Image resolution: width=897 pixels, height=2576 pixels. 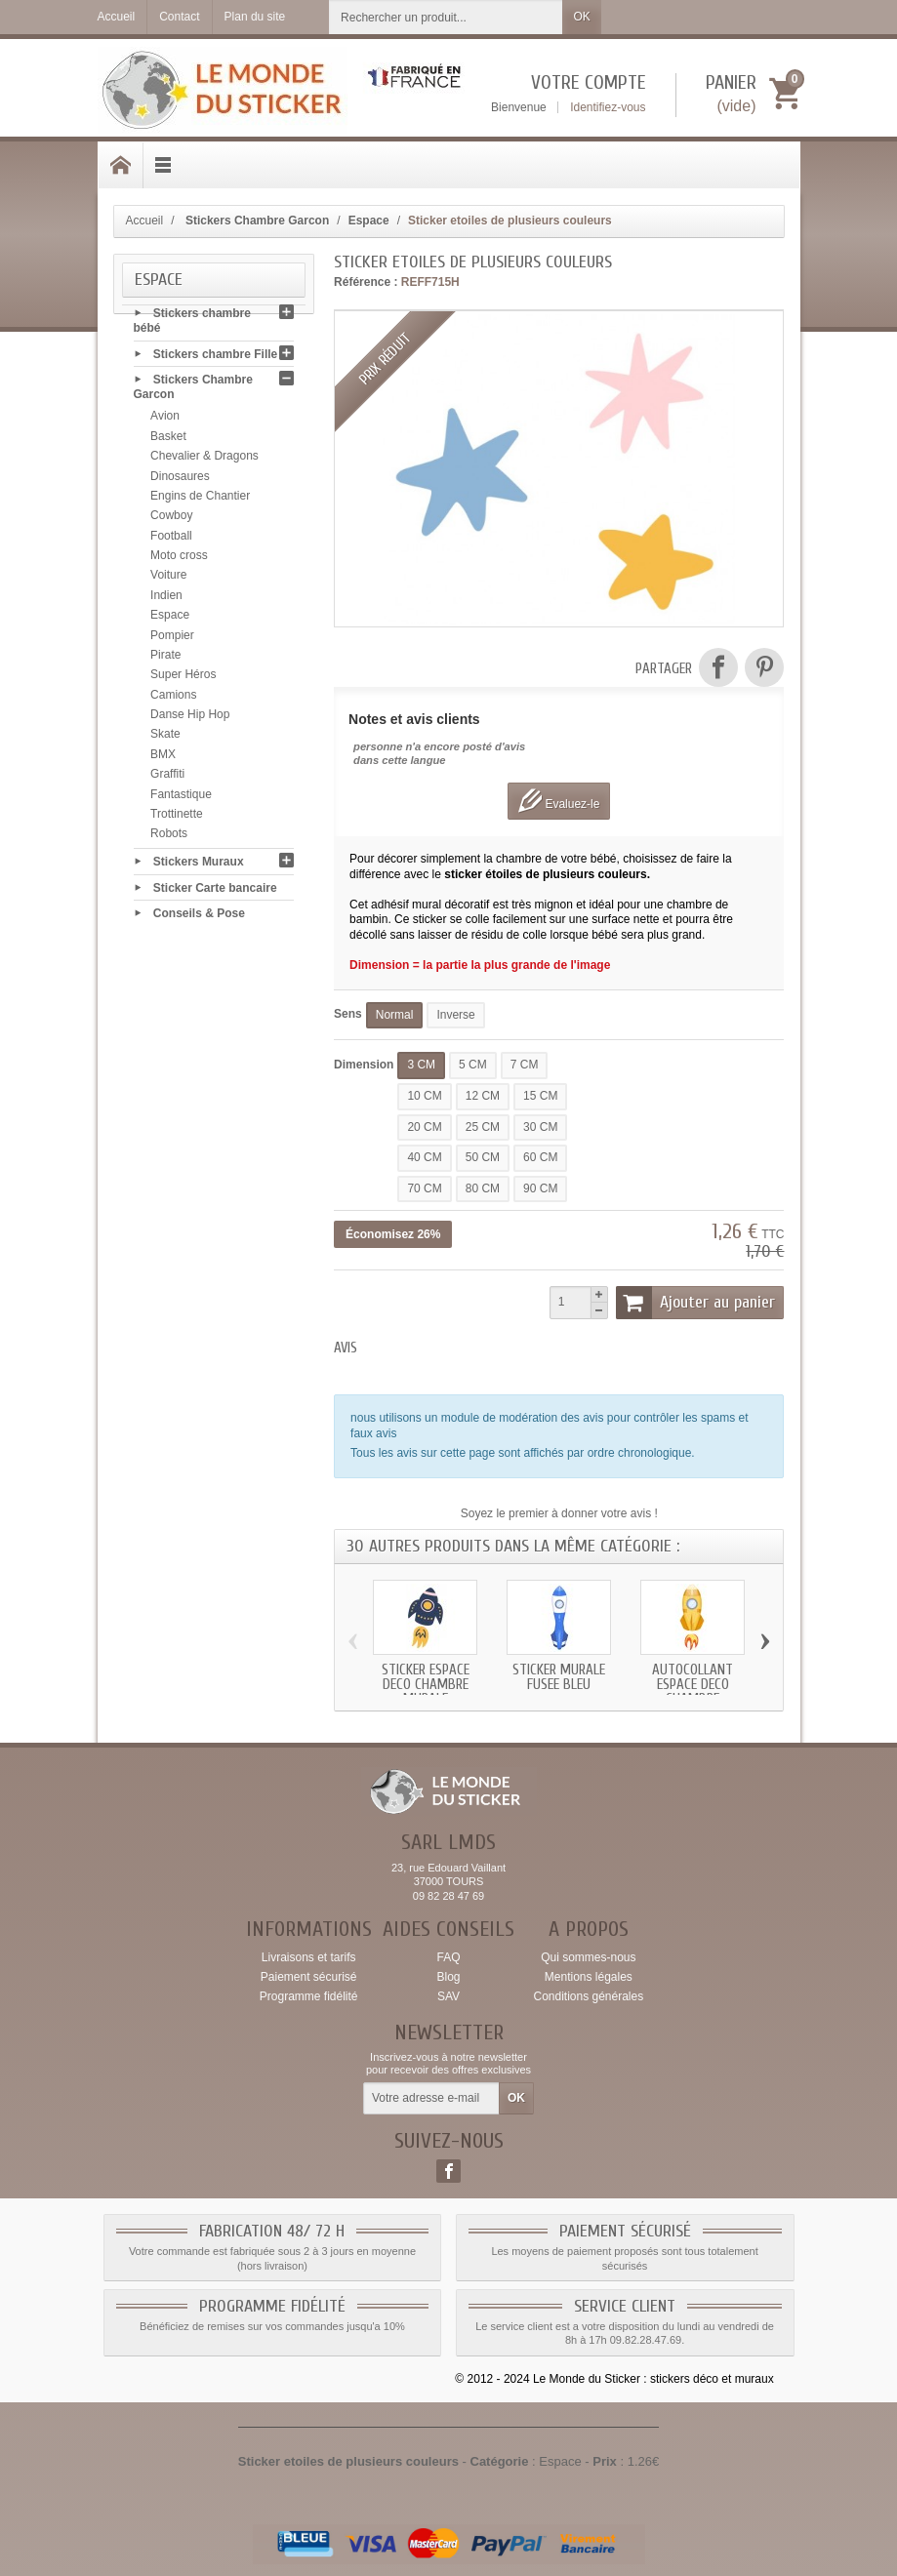 I want to click on Voiture, so click(x=168, y=579).